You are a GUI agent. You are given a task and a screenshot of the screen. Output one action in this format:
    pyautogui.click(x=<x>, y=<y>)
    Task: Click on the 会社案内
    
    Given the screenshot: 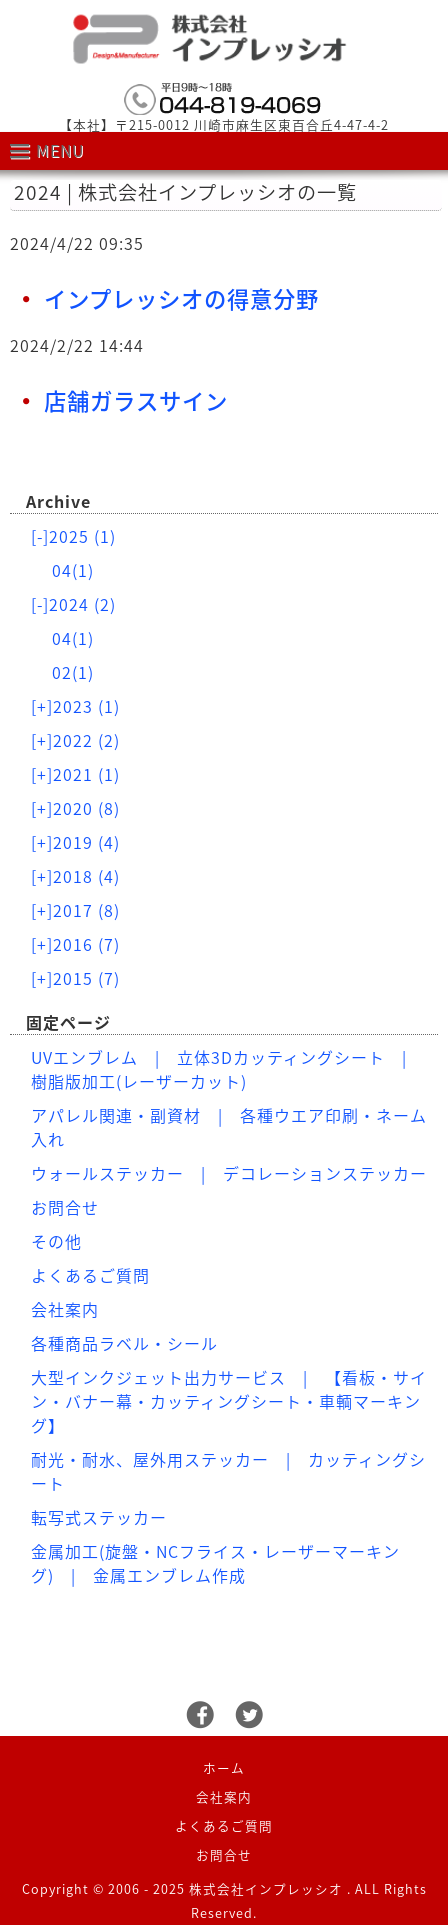 What is the action you would take?
    pyautogui.click(x=65, y=1309)
    